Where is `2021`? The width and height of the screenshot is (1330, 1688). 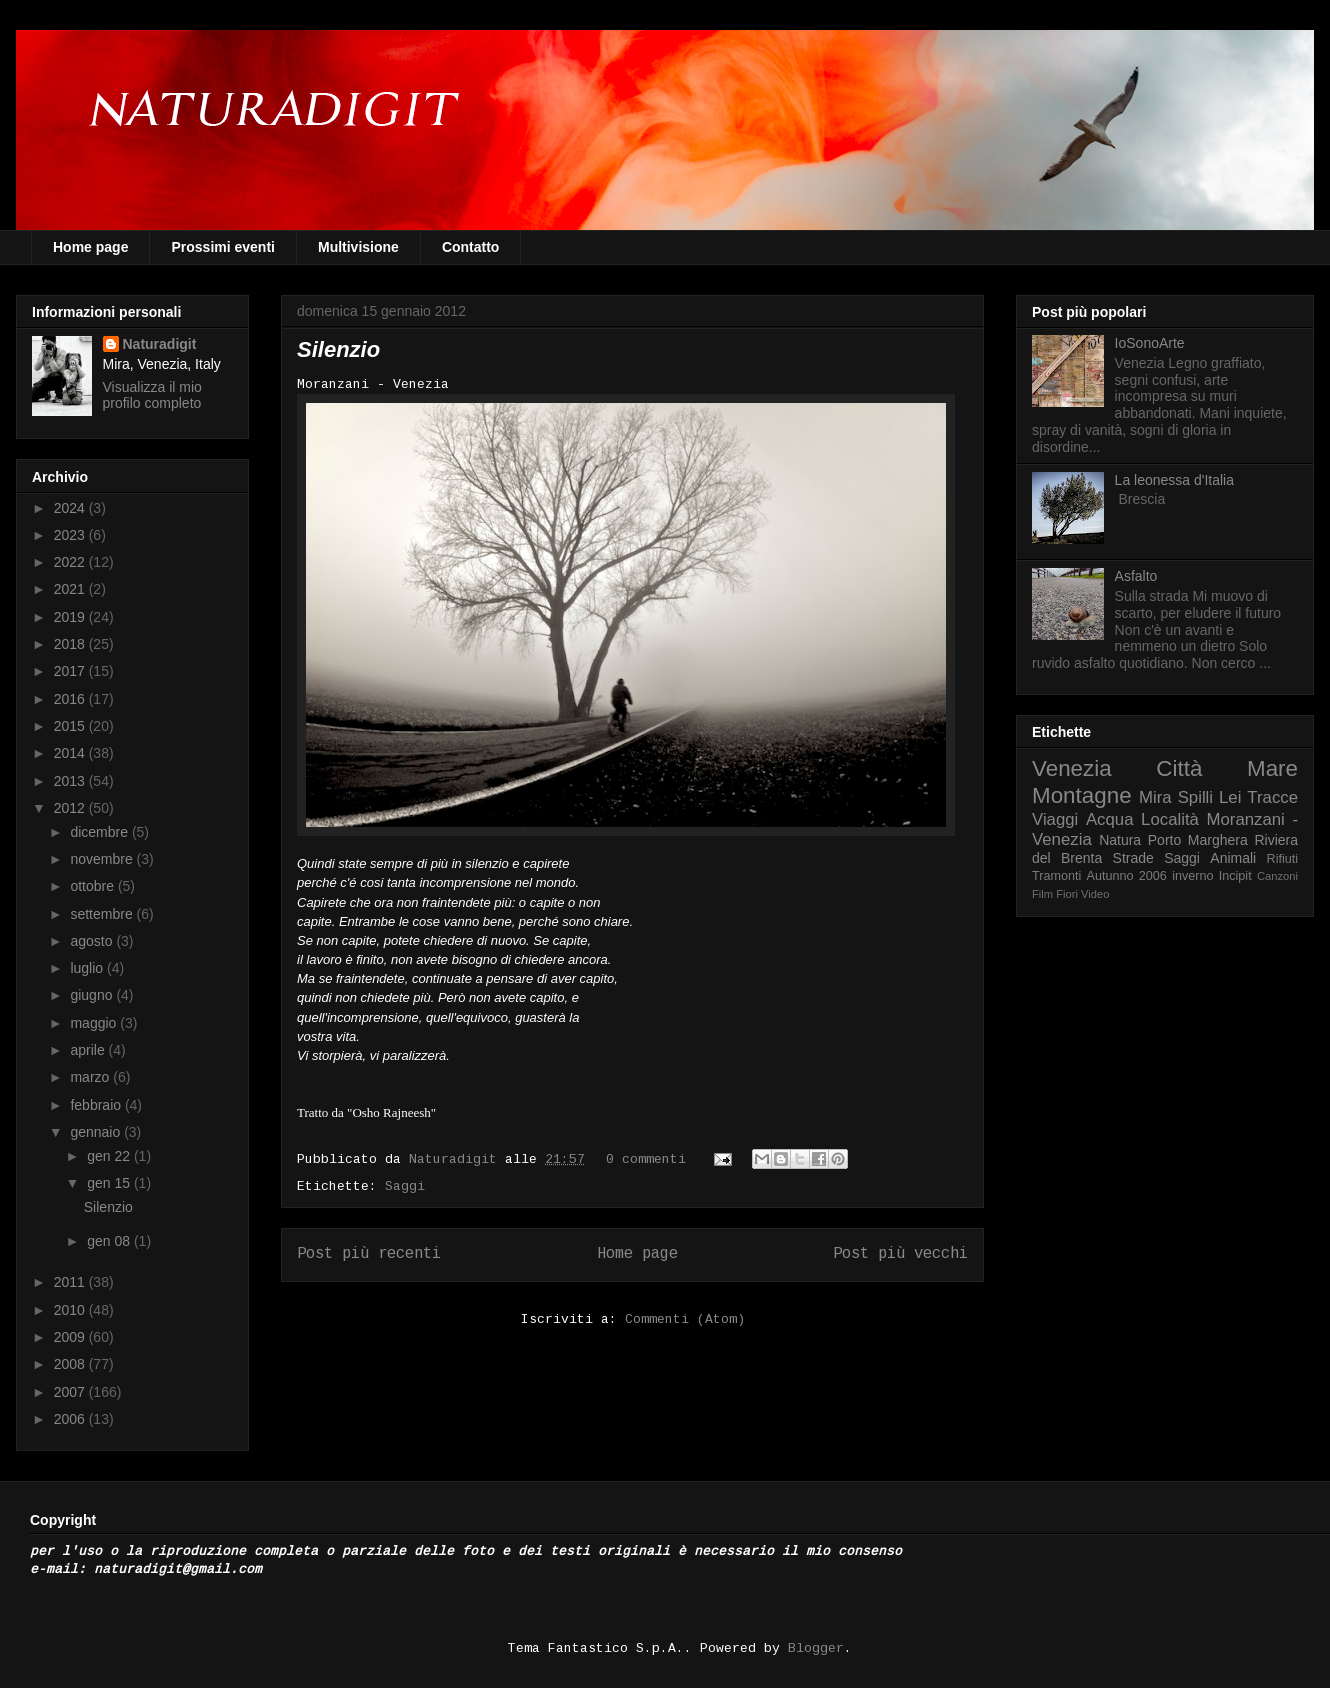 2021 is located at coordinates (71, 589).